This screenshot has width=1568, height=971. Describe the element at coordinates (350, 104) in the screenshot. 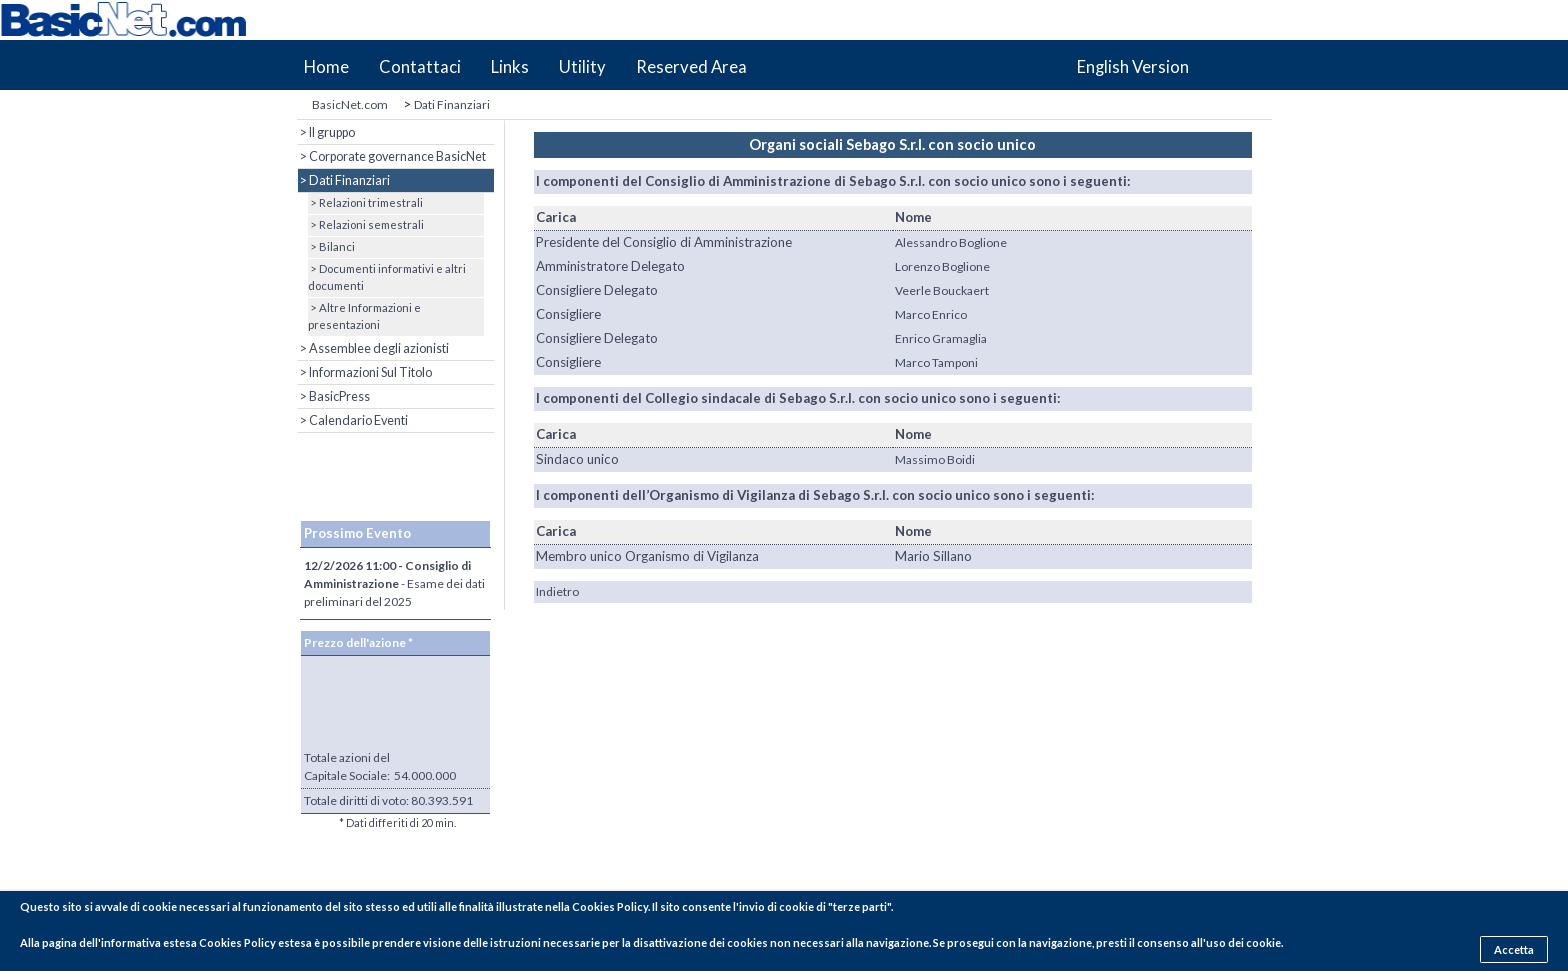

I see `BasicNet.com` at that location.